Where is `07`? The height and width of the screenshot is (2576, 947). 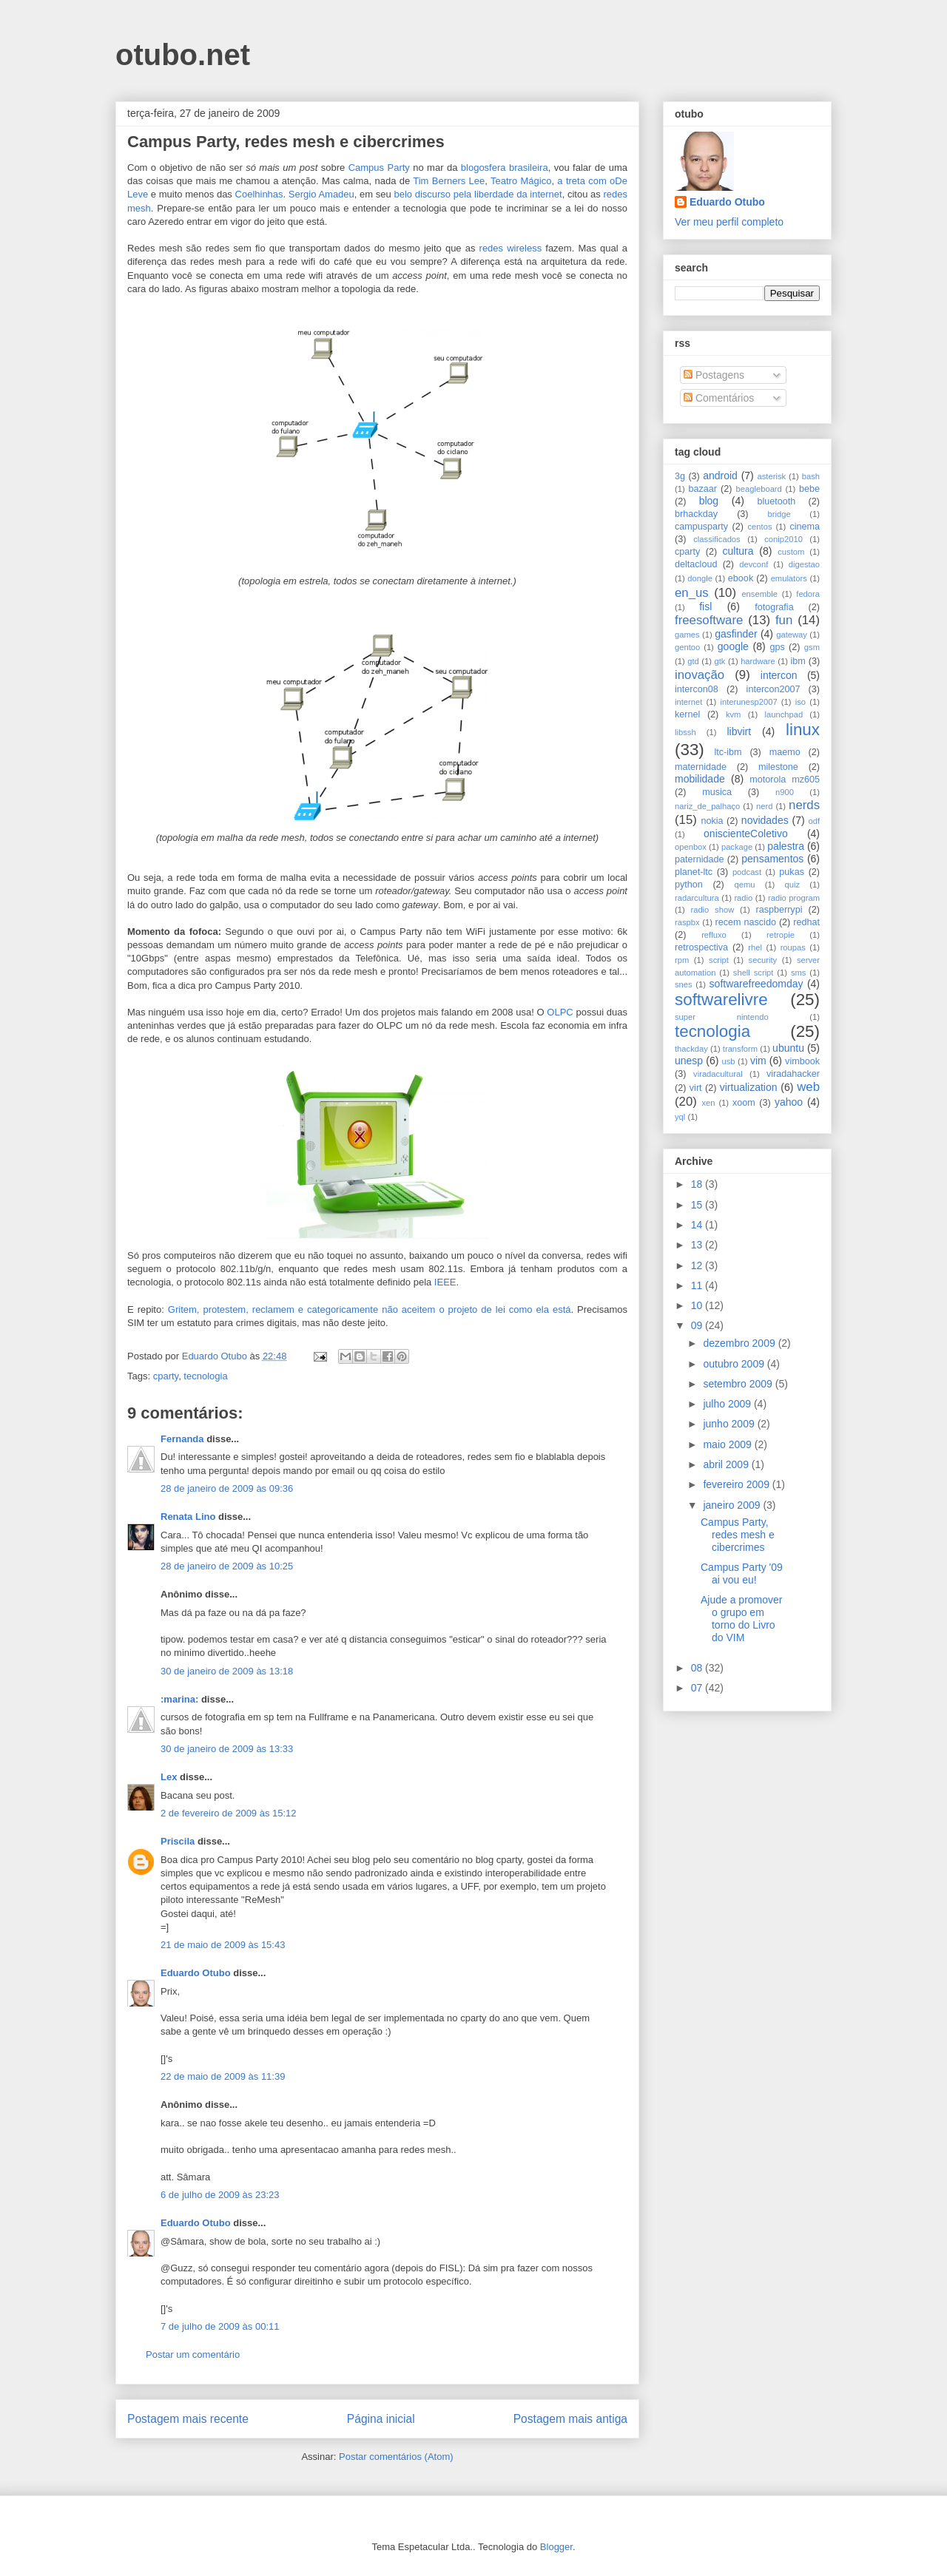 07 is located at coordinates (698, 1688).